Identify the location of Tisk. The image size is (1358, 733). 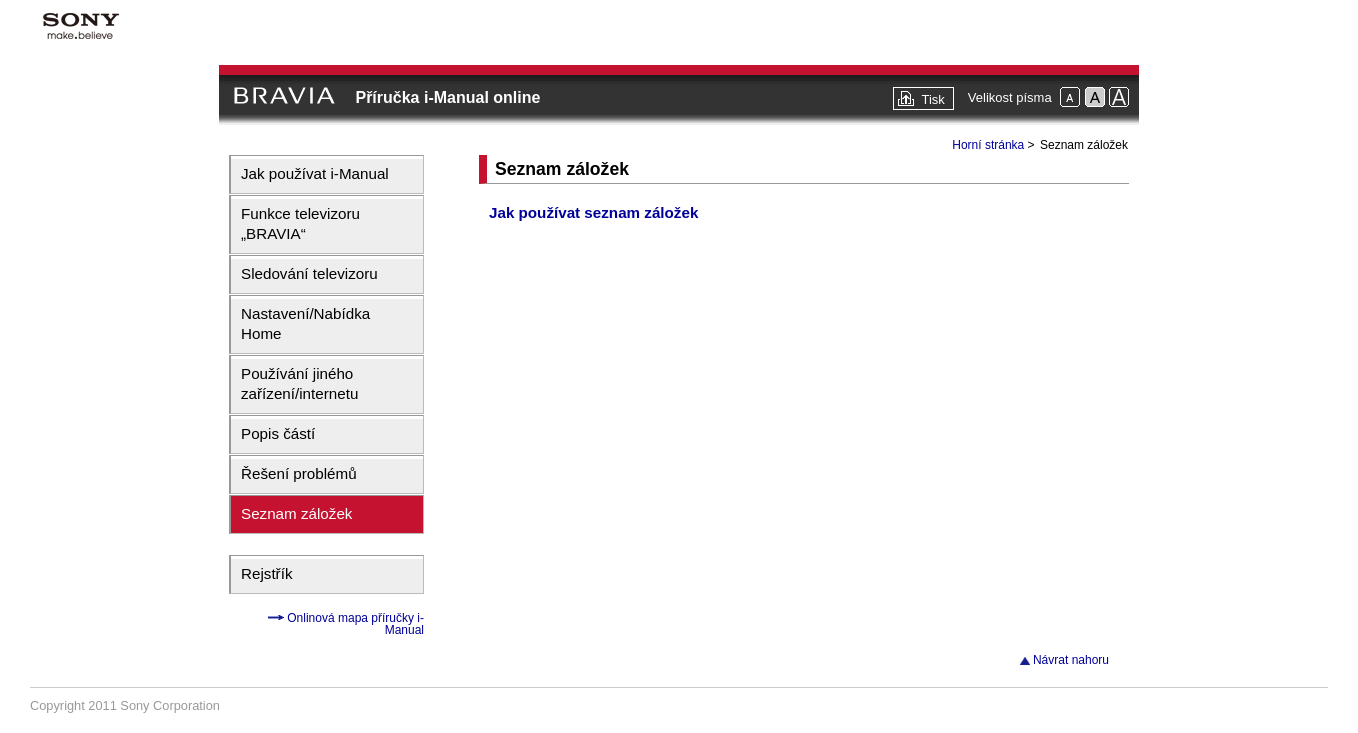
(932, 99).